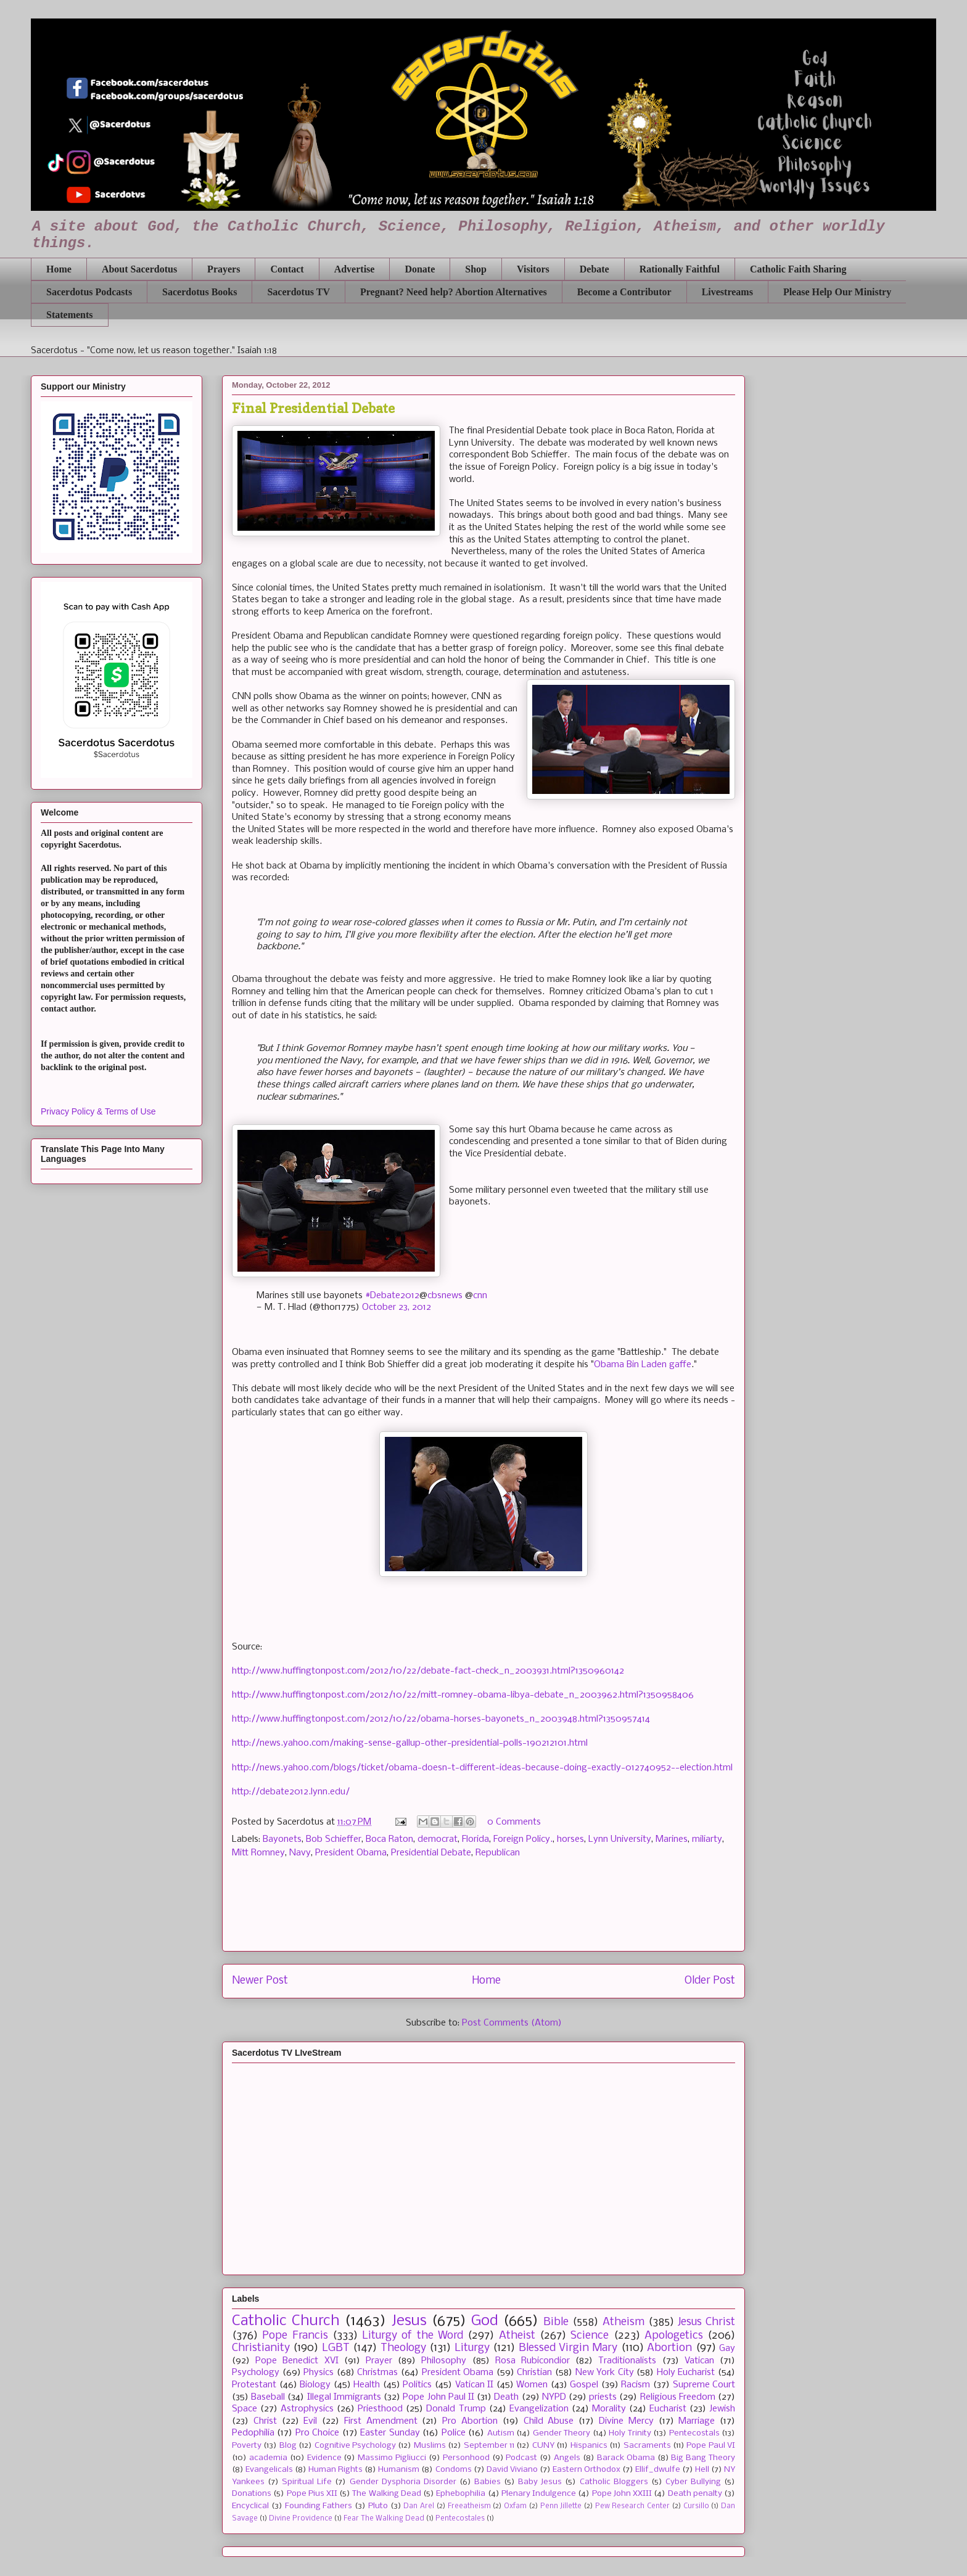 Image resolution: width=967 pixels, height=2576 pixels. Describe the element at coordinates (727, 292) in the screenshot. I see `Livestreams` at that location.